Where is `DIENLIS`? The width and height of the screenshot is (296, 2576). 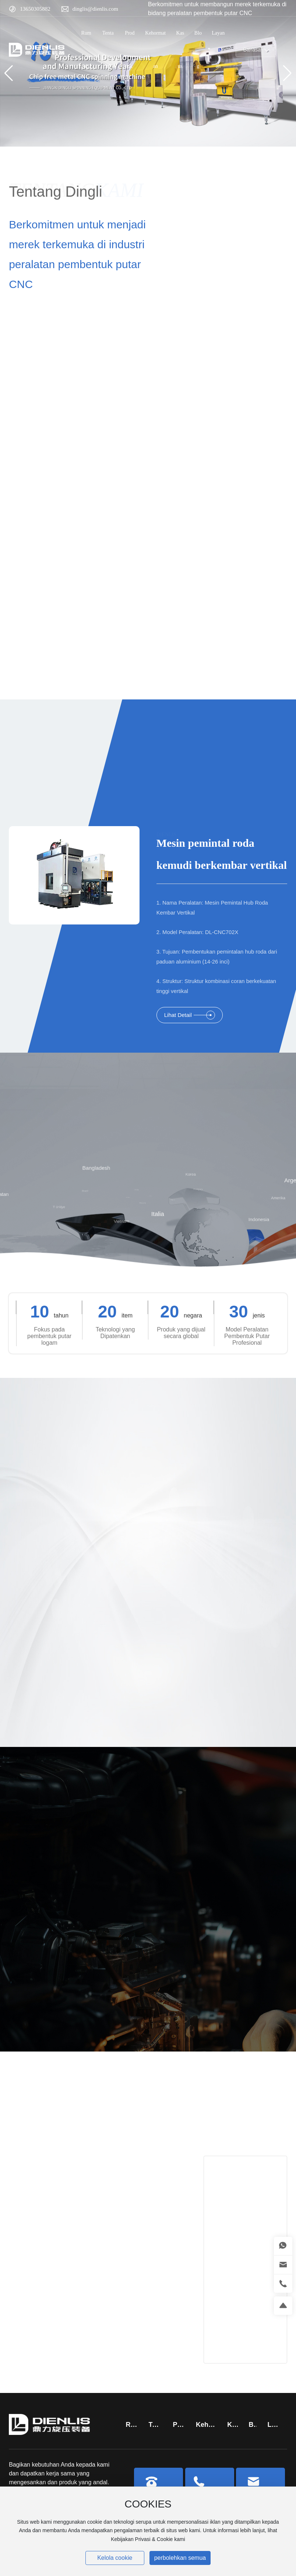
DIENLIS is located at coordinates (166, 829).